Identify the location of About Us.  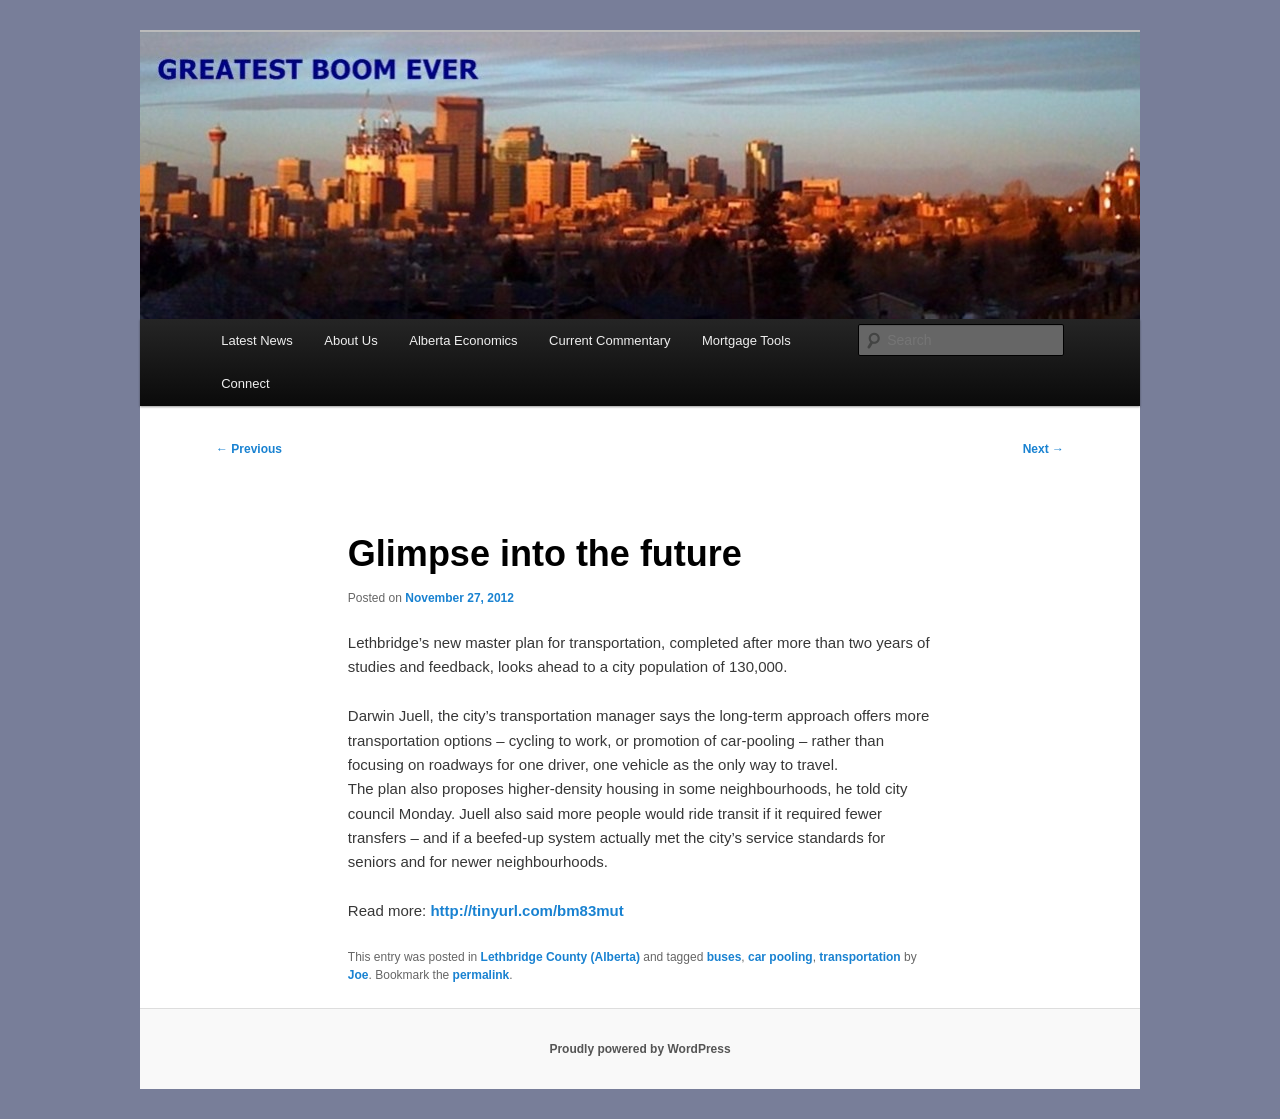
(350, 340).